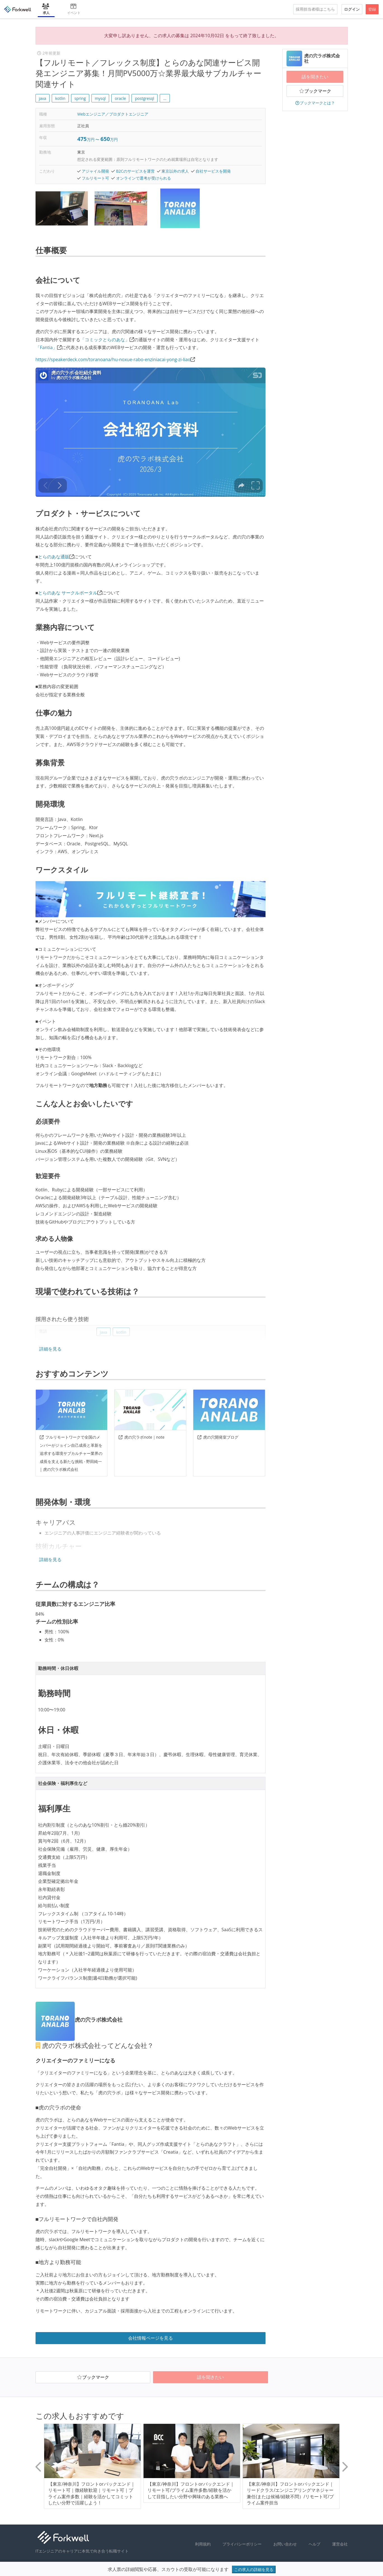 This screenshot has width=383, height=2576. I want to click on ヘルプ, so click(314, 2544).